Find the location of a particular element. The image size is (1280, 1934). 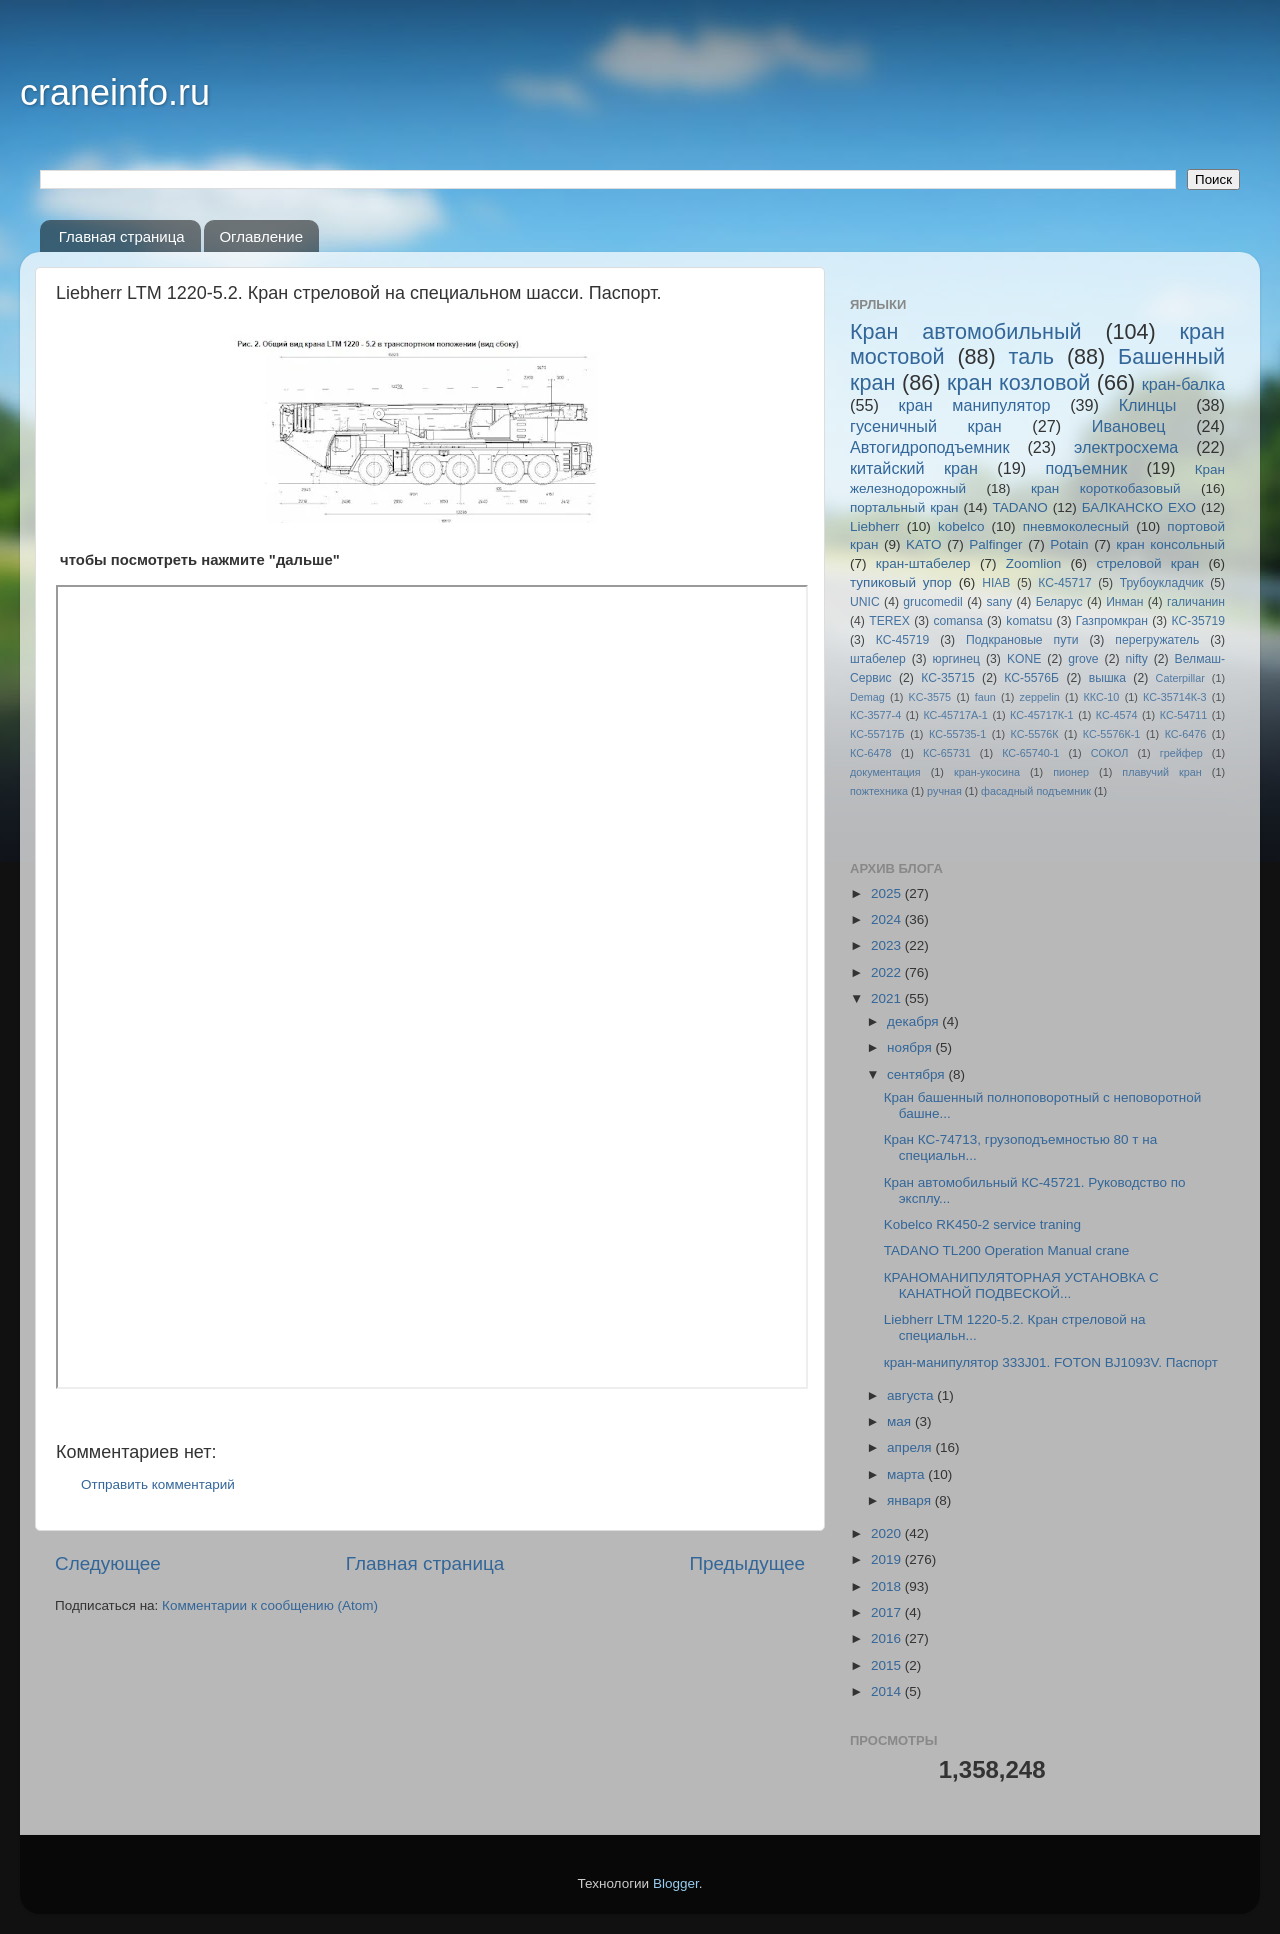

Palfinger is located at coordinates (995, 544).